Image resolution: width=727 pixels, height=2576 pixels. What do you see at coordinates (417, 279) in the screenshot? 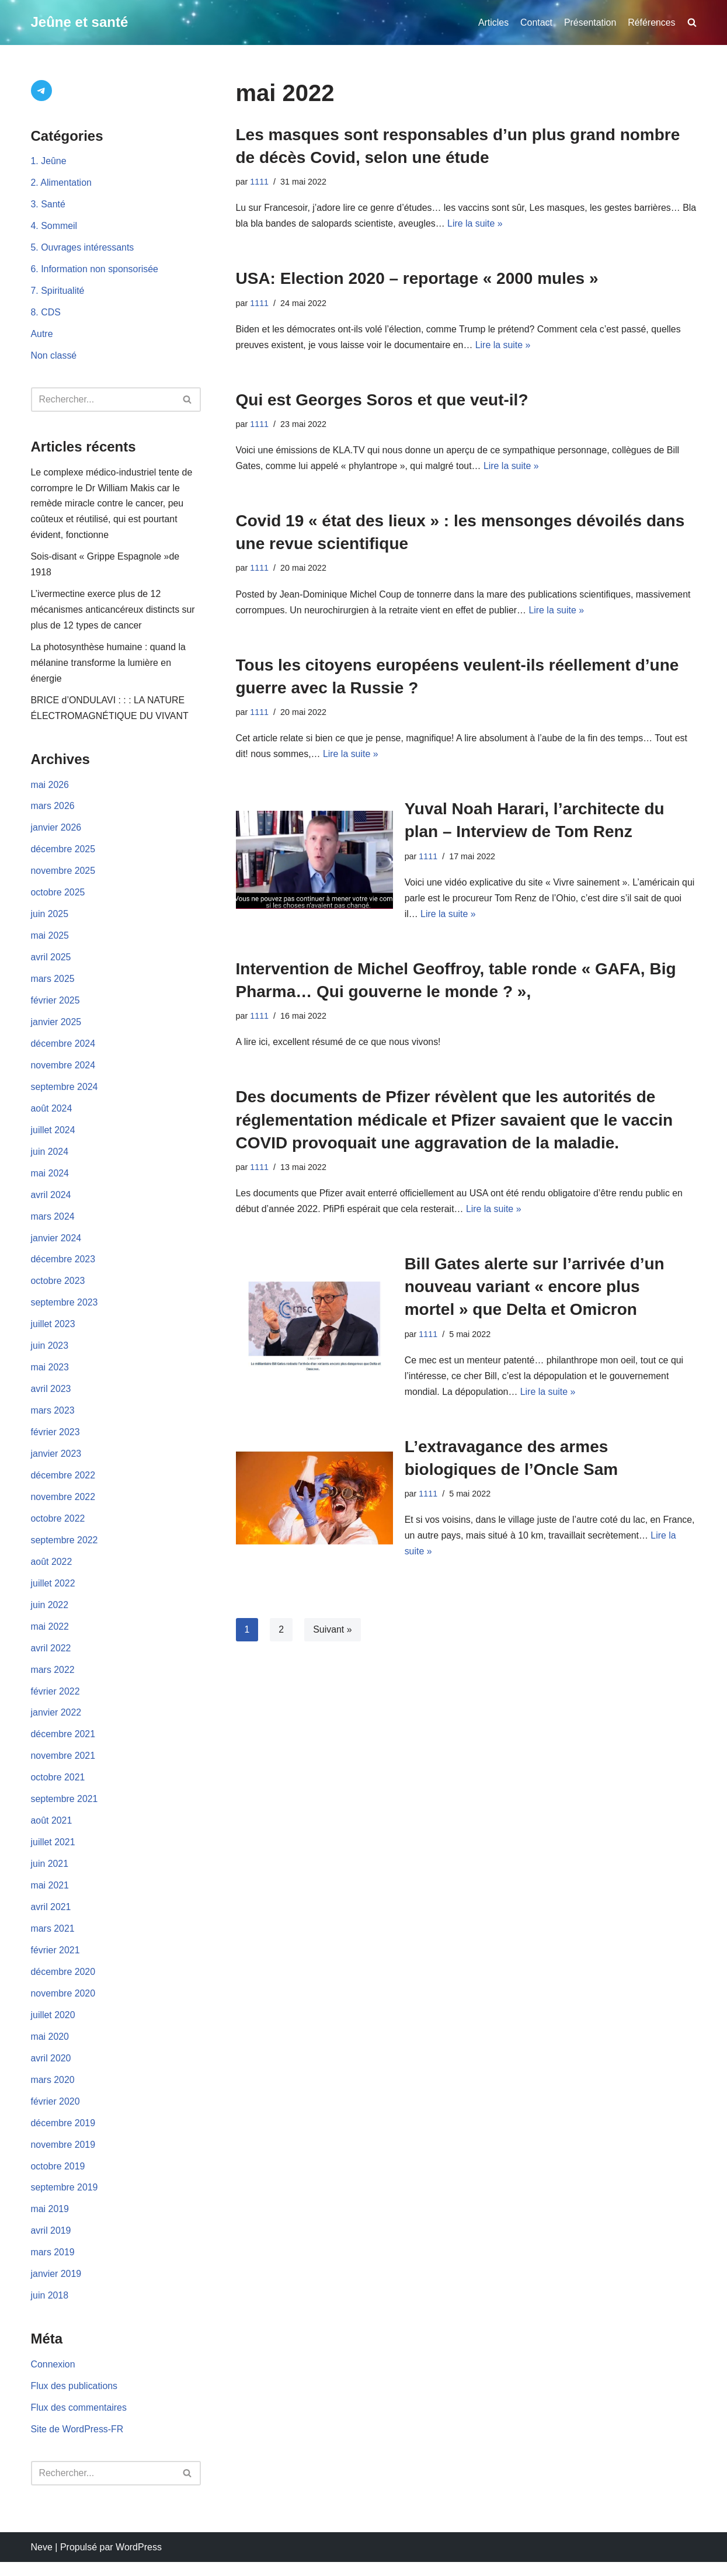
I see `USA: Election 2020 – reportage « 2000 mules »` at bounding box center [417, 279].